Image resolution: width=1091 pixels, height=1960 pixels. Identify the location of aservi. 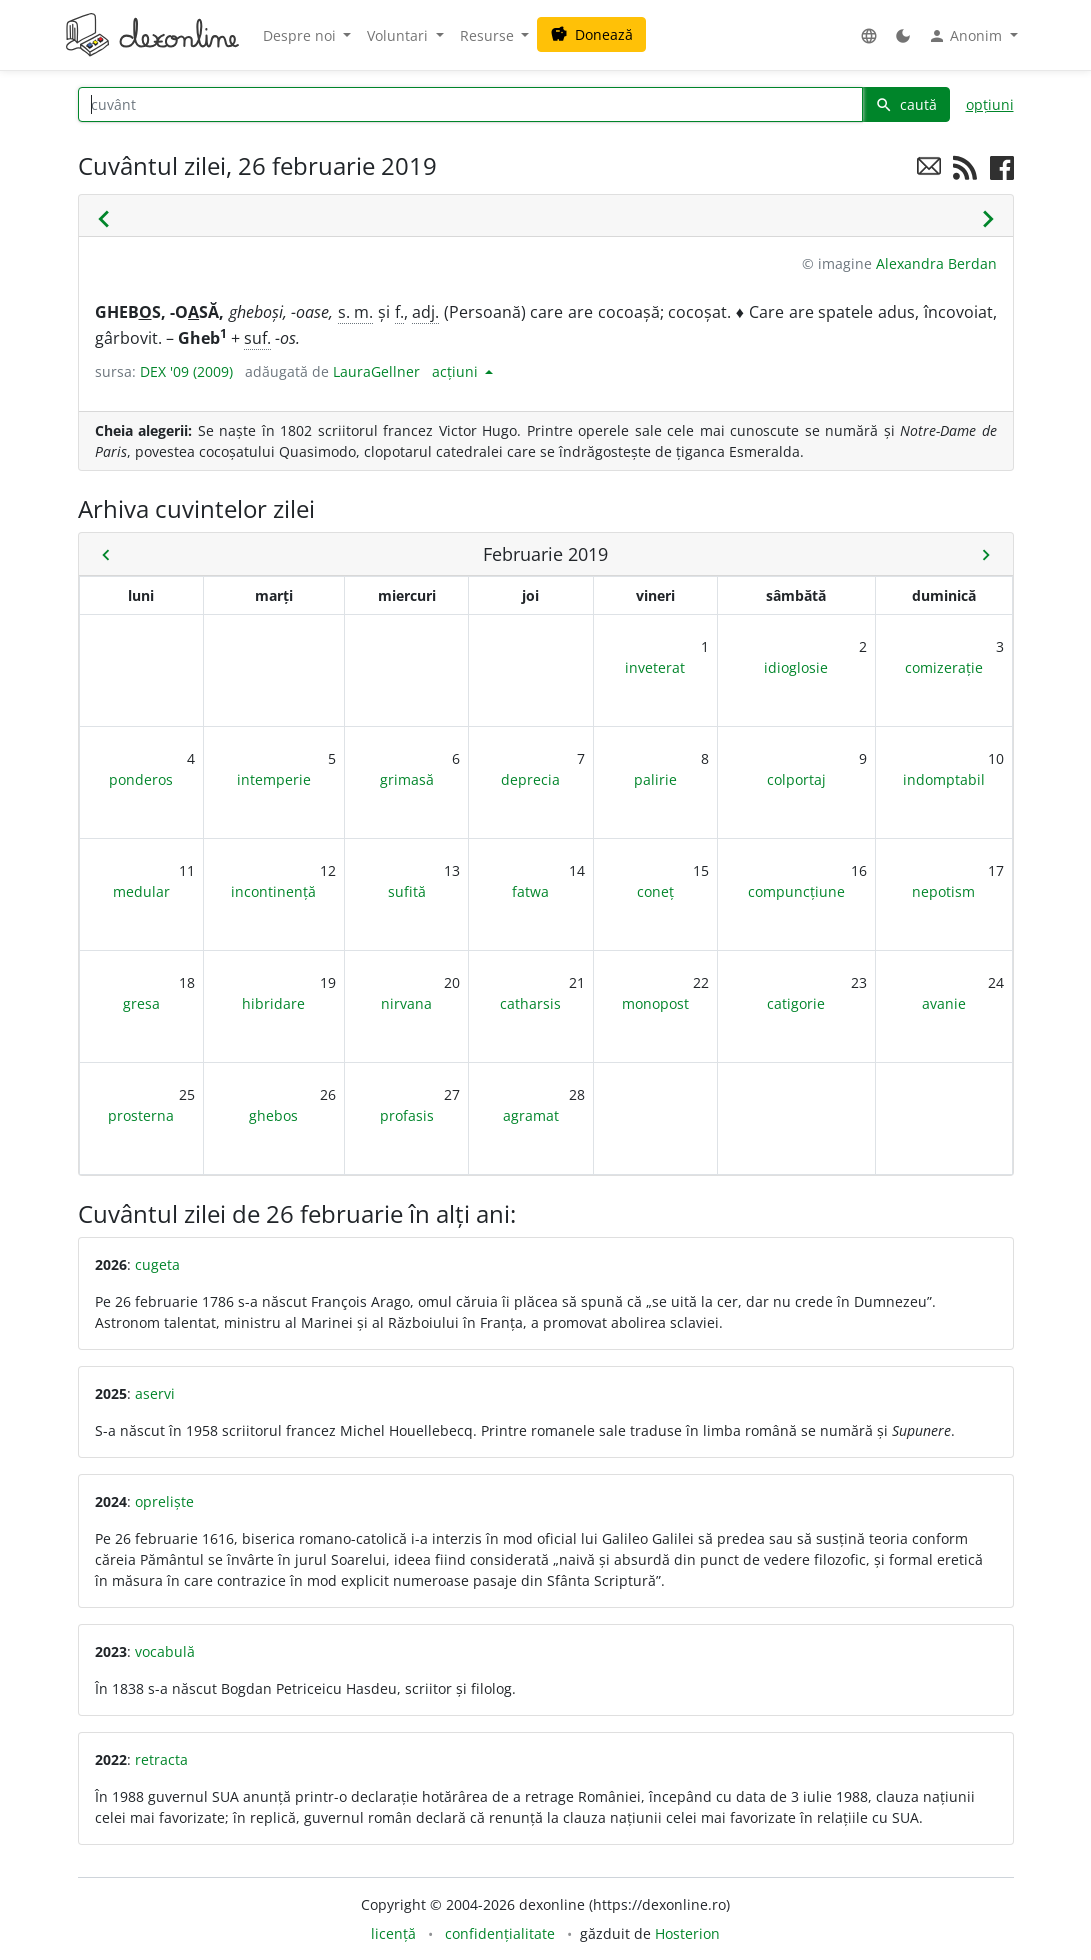
(155, 1393).